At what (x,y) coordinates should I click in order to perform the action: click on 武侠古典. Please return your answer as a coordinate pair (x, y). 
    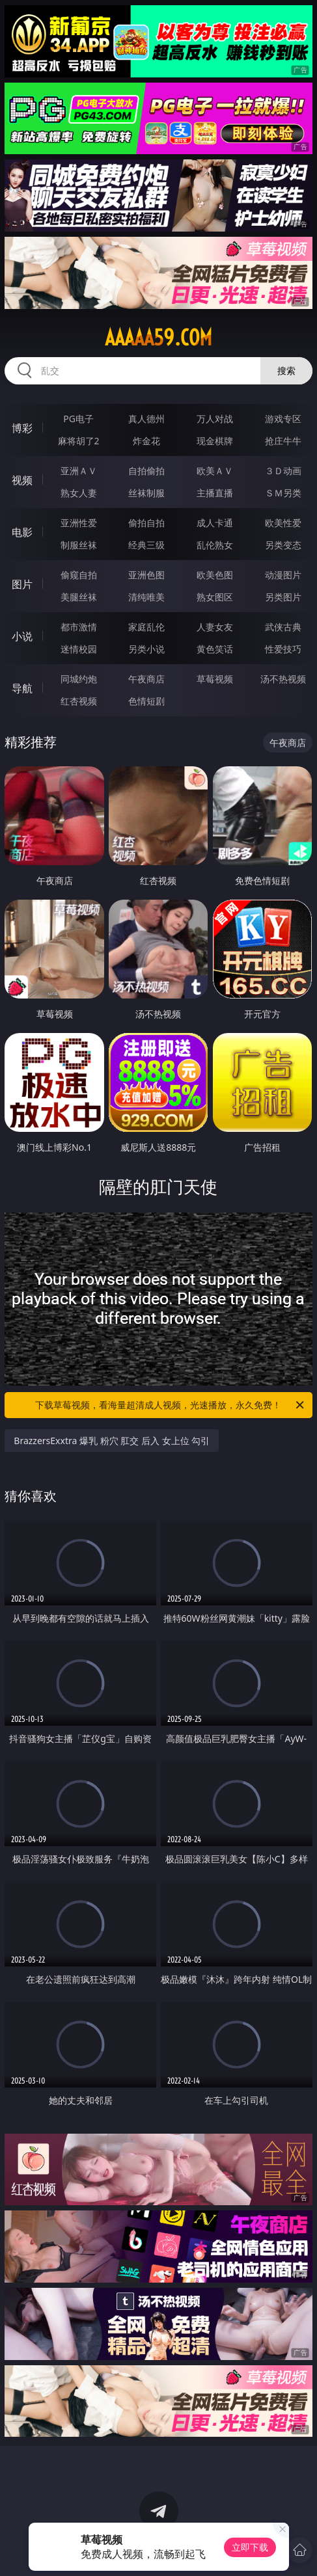
    Looking at the image, I should click on (283, 627).